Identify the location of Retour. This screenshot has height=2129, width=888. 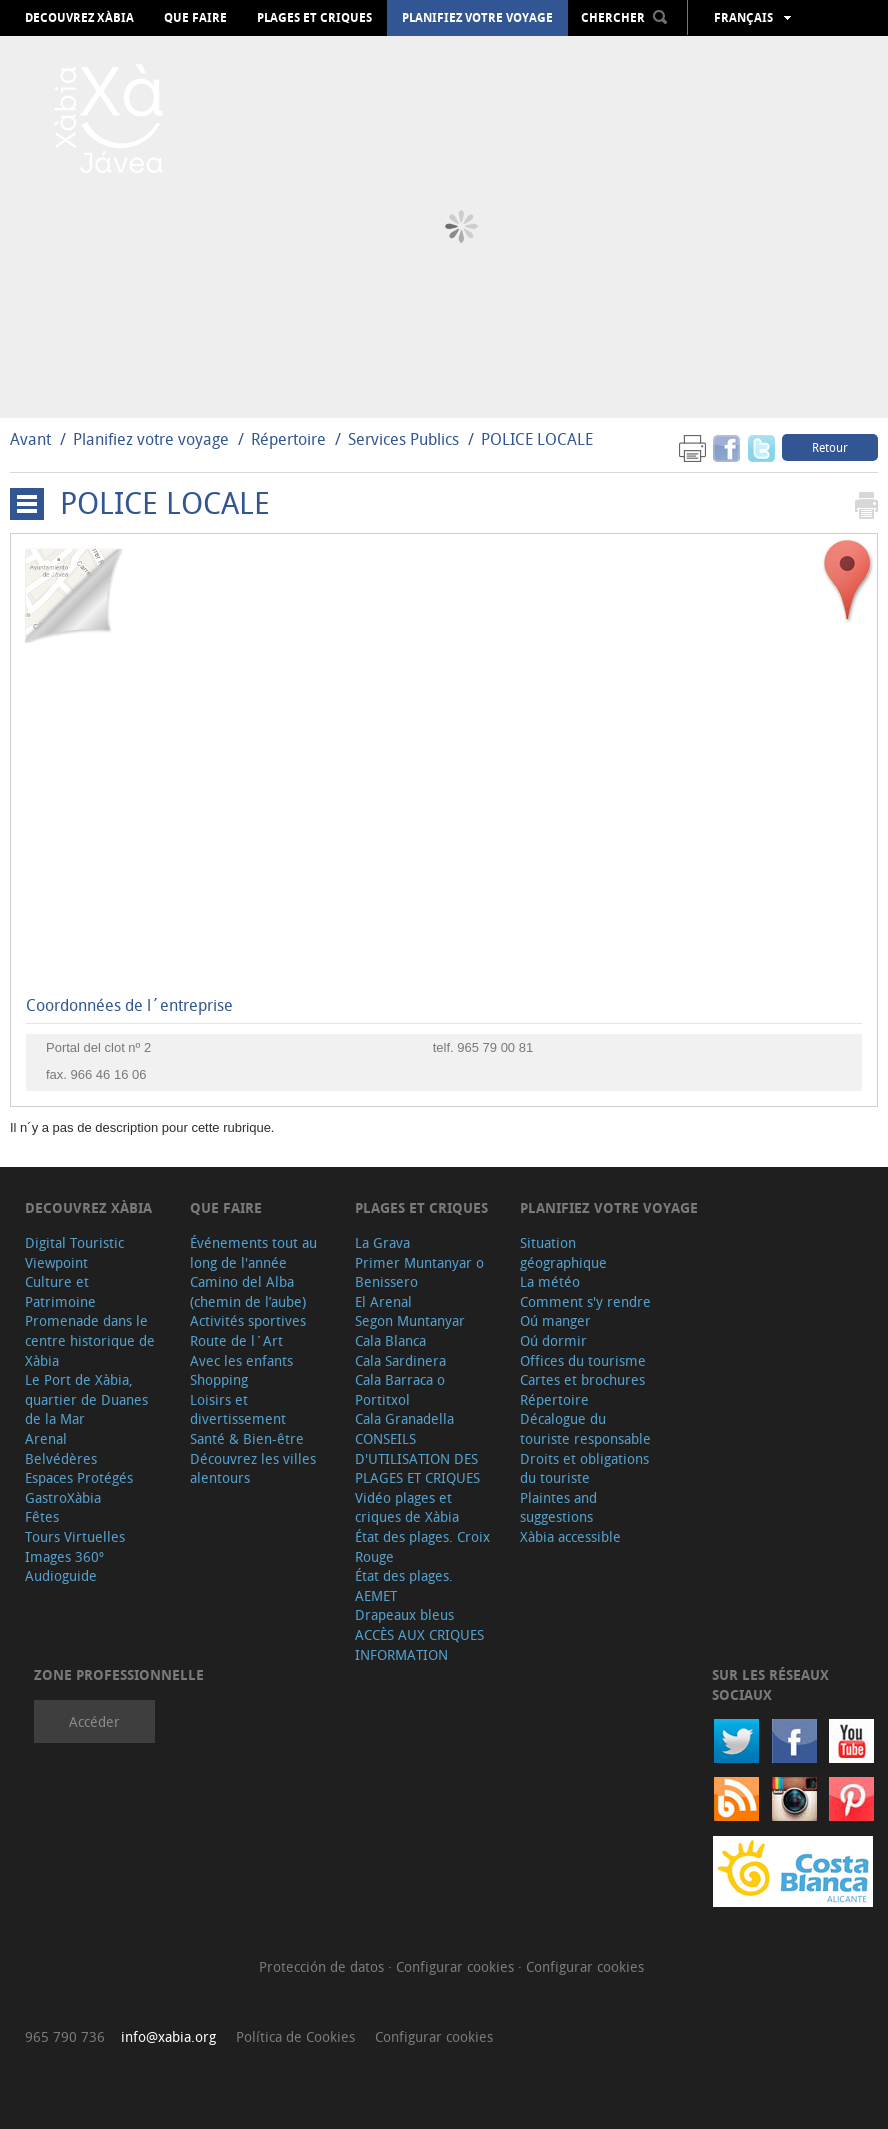
(830, 447).